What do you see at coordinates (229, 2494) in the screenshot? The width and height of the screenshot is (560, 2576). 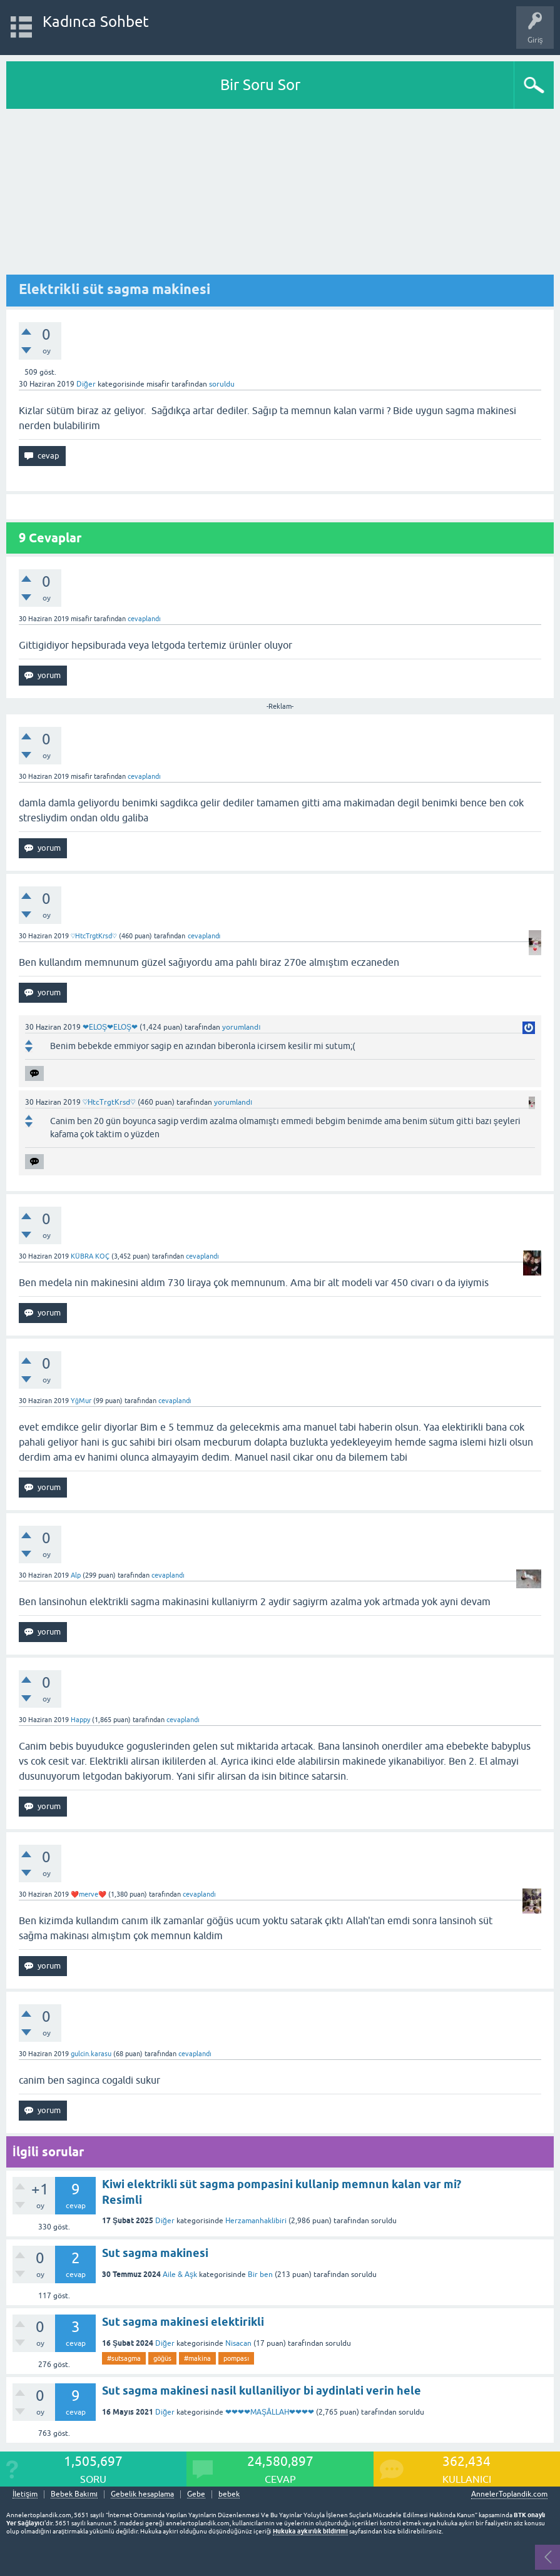 I see `bebek` at bounding box center [229, 2494].